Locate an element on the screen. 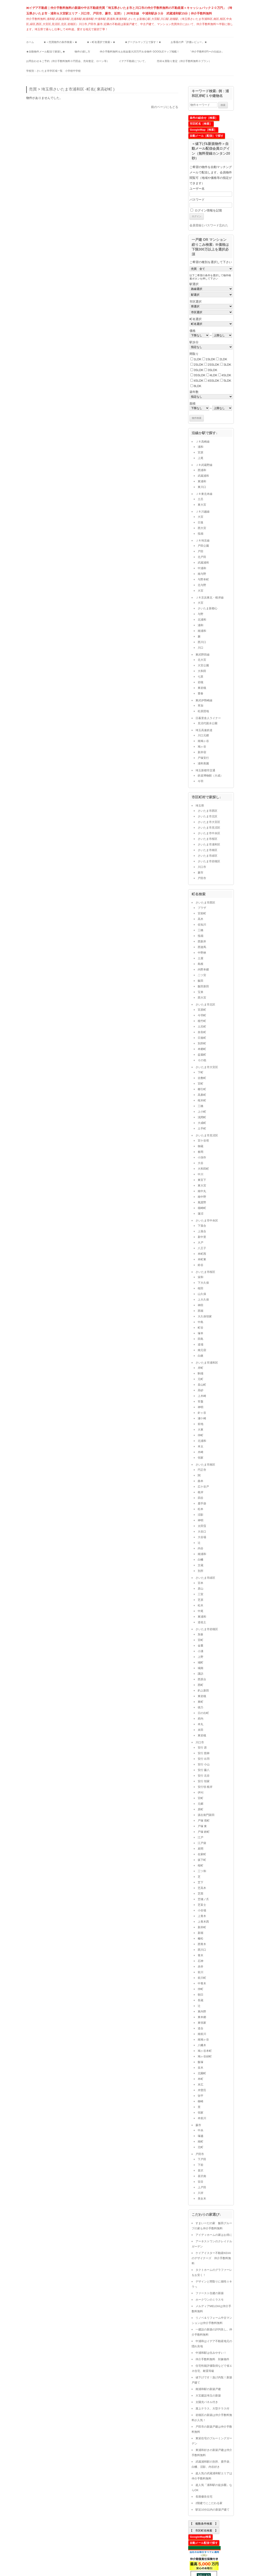 The height and width of the screenshot is (2576, 260). 白鍬 is located at coordinates (200, 1355).